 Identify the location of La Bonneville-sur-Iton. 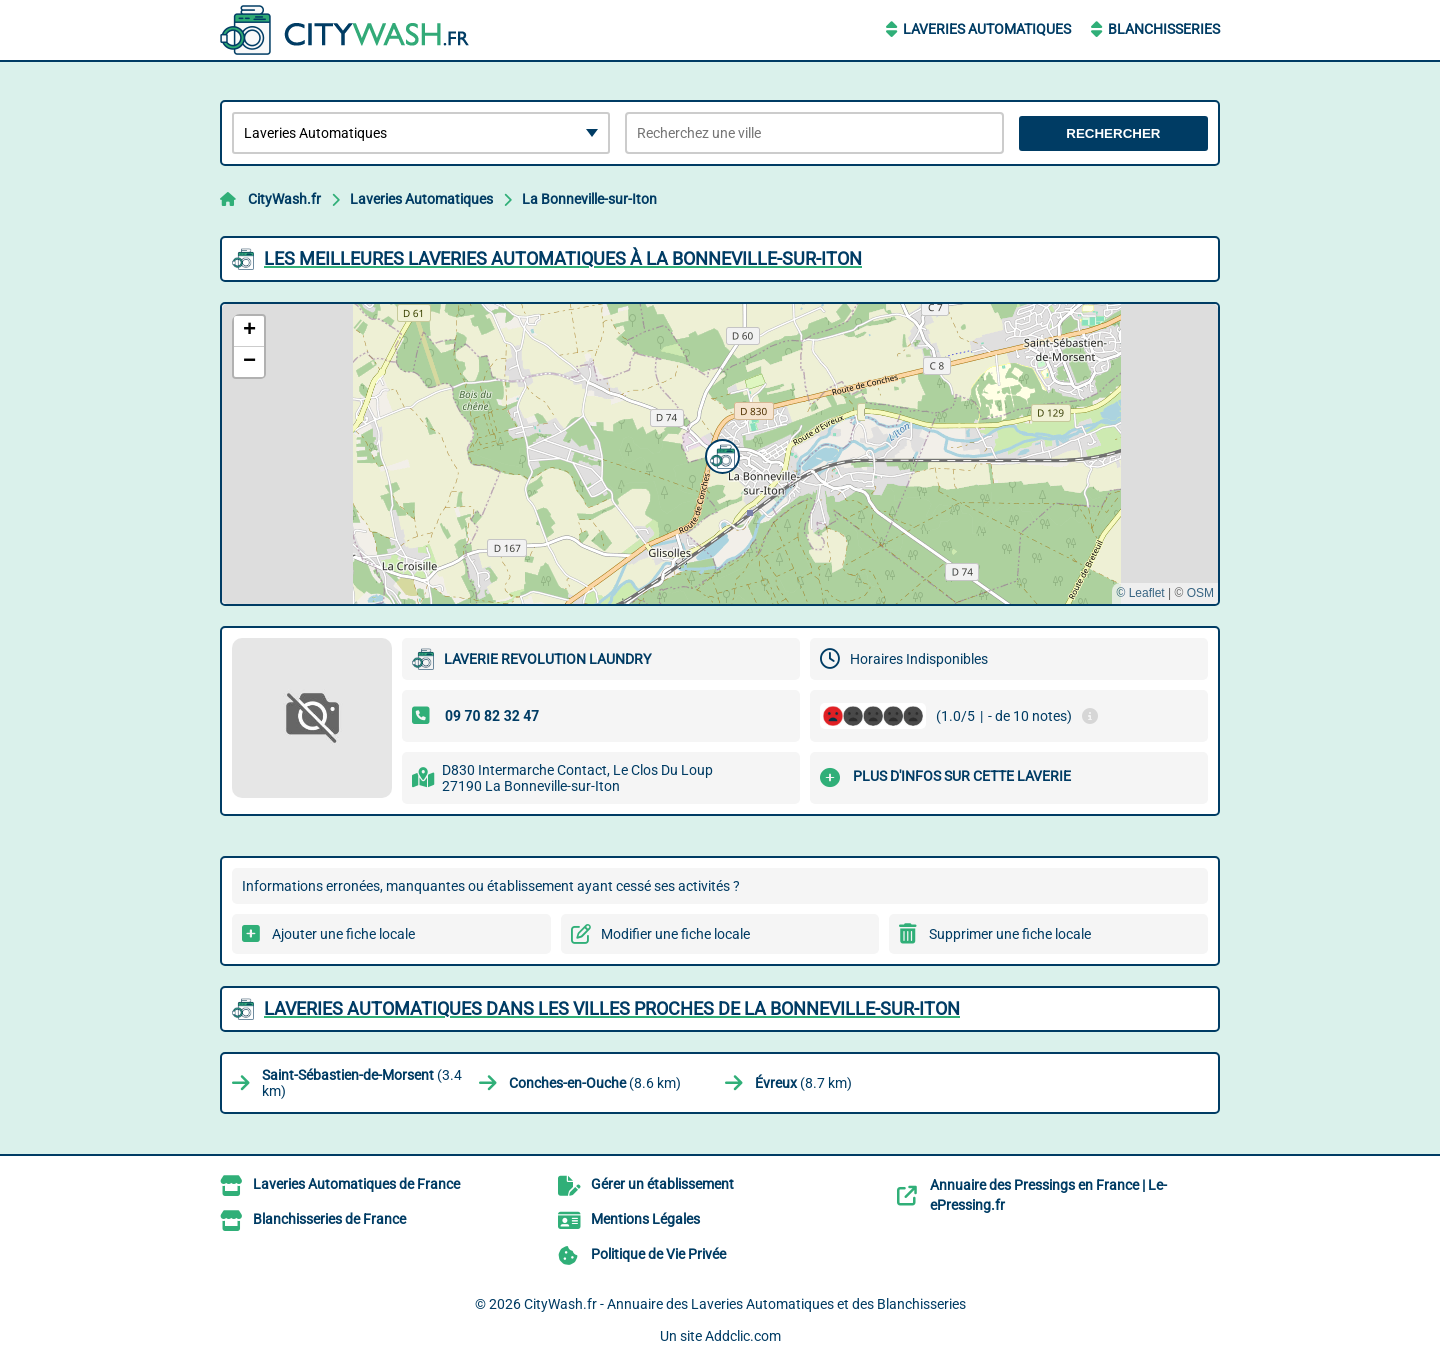
(589, 199).